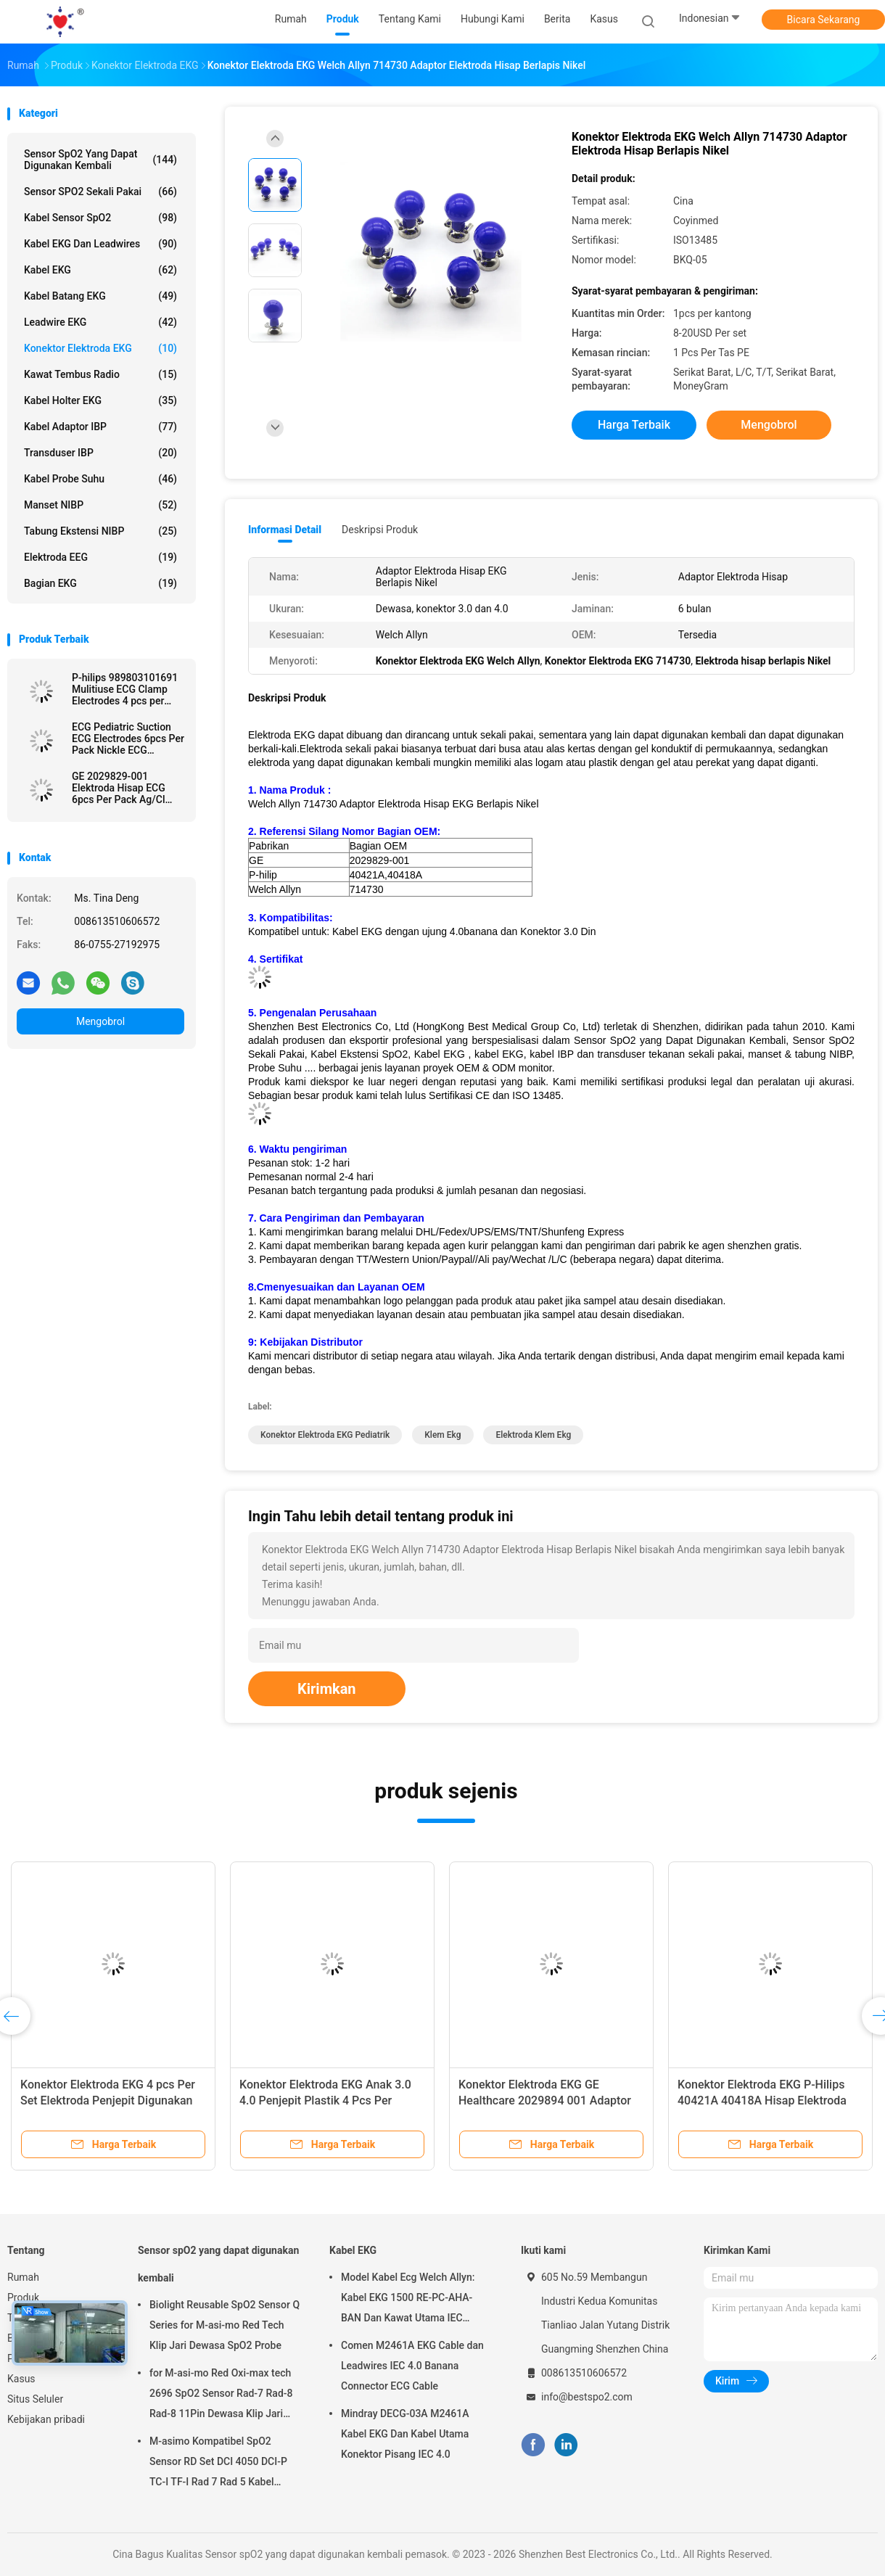  Describe the element at coordinates (100, 400) in the screenshot. I see `kabel holter EKG` at that location.